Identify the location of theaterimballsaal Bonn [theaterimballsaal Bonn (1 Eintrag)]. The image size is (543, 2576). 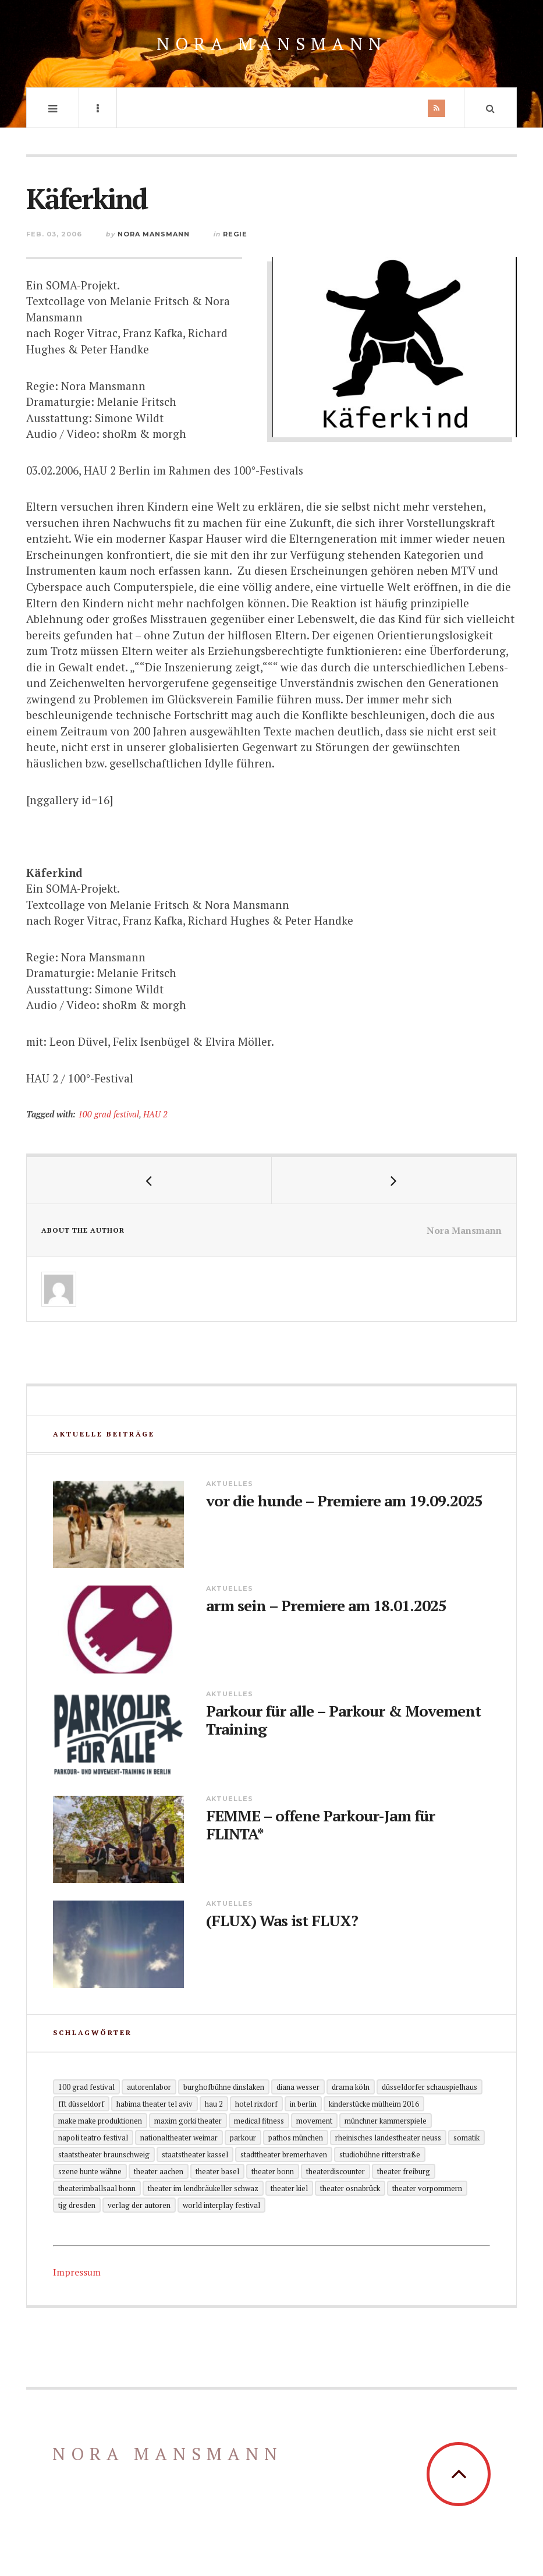
(97, 2188).